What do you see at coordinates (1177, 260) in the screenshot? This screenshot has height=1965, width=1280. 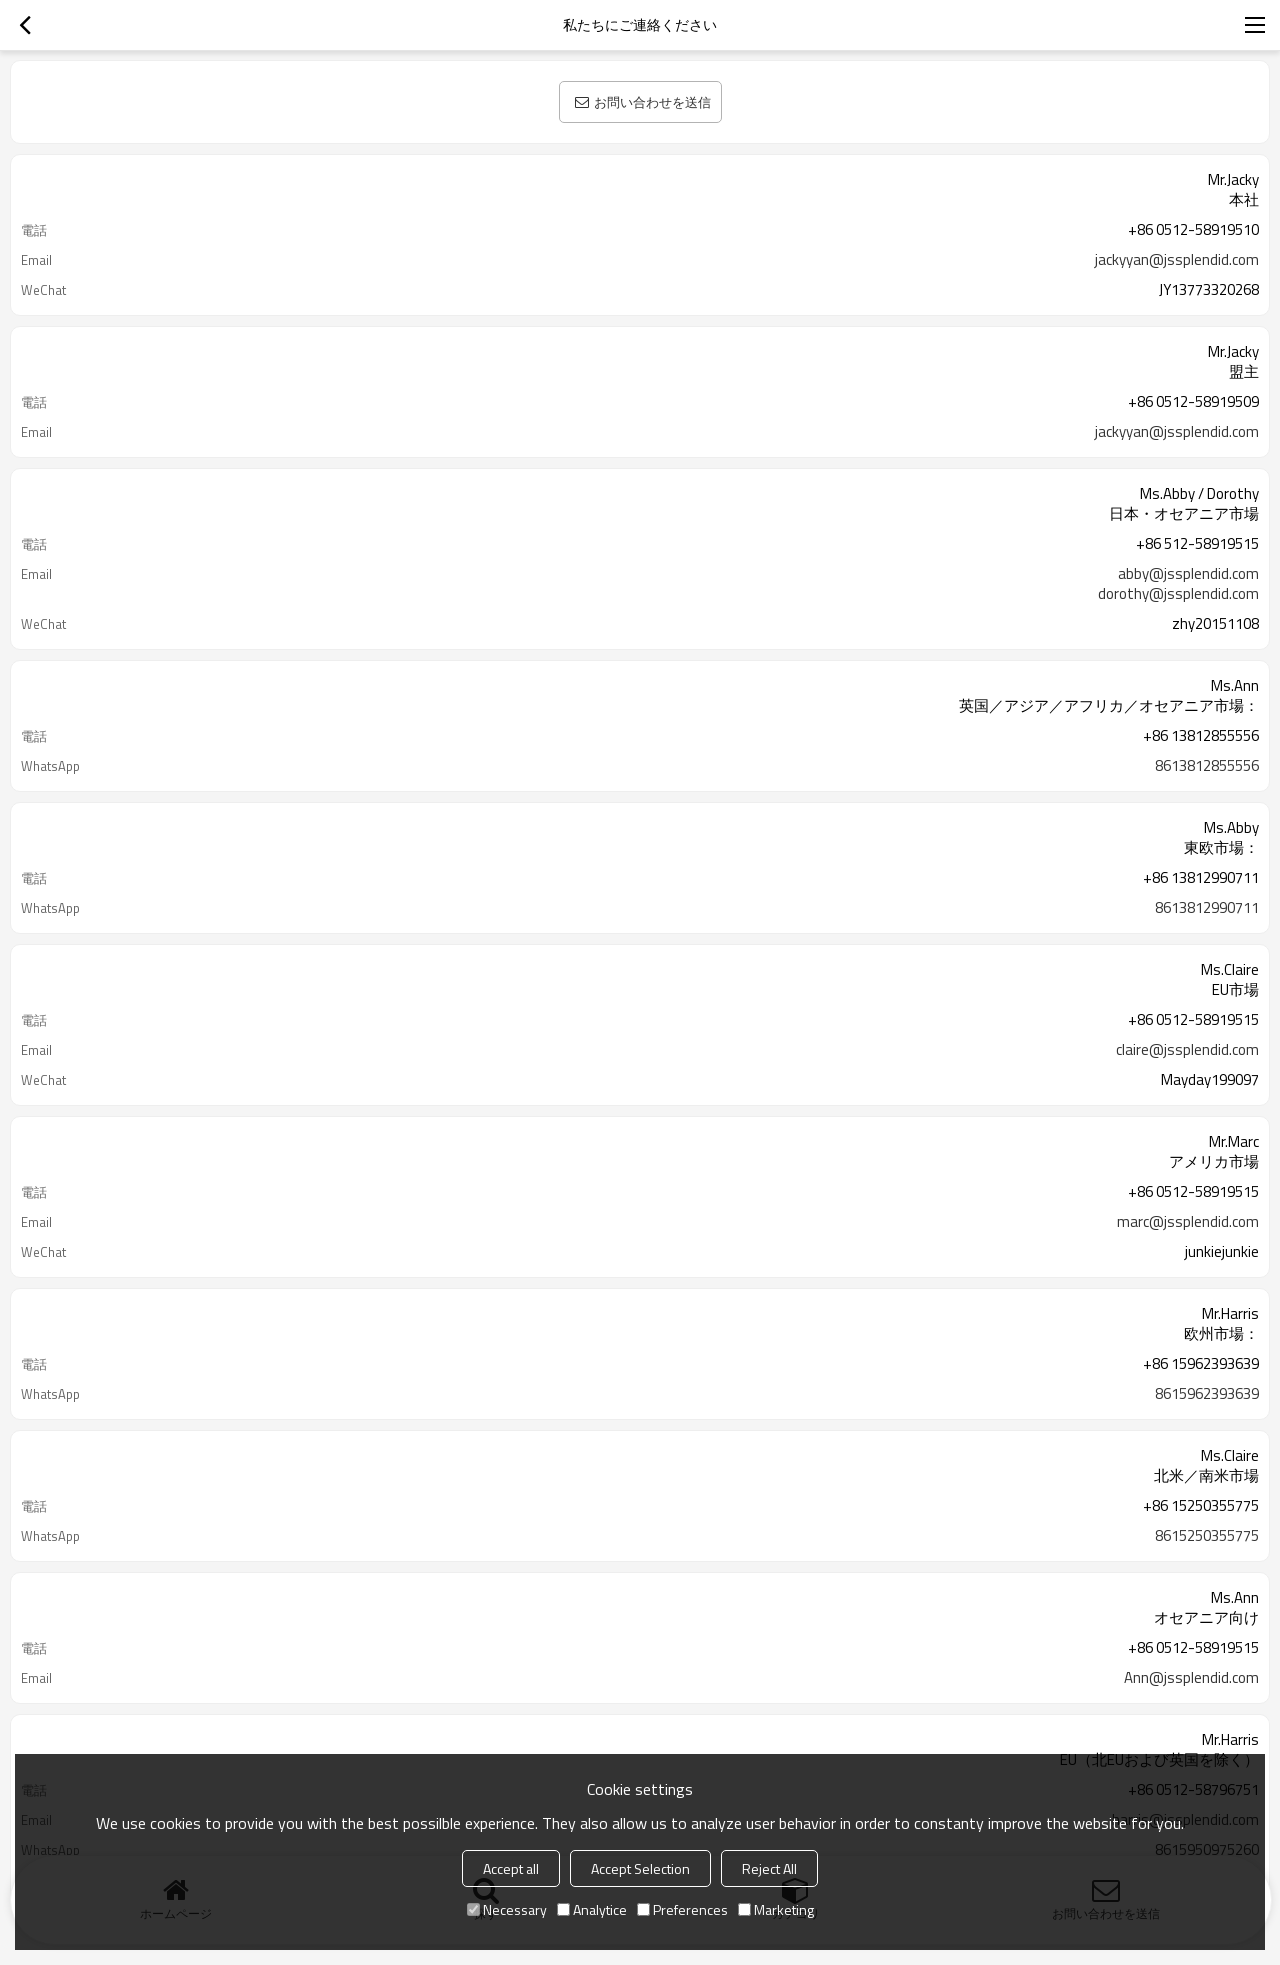 I see `jackyyan@jssplendid.com` at bounding box center [1177, 260].